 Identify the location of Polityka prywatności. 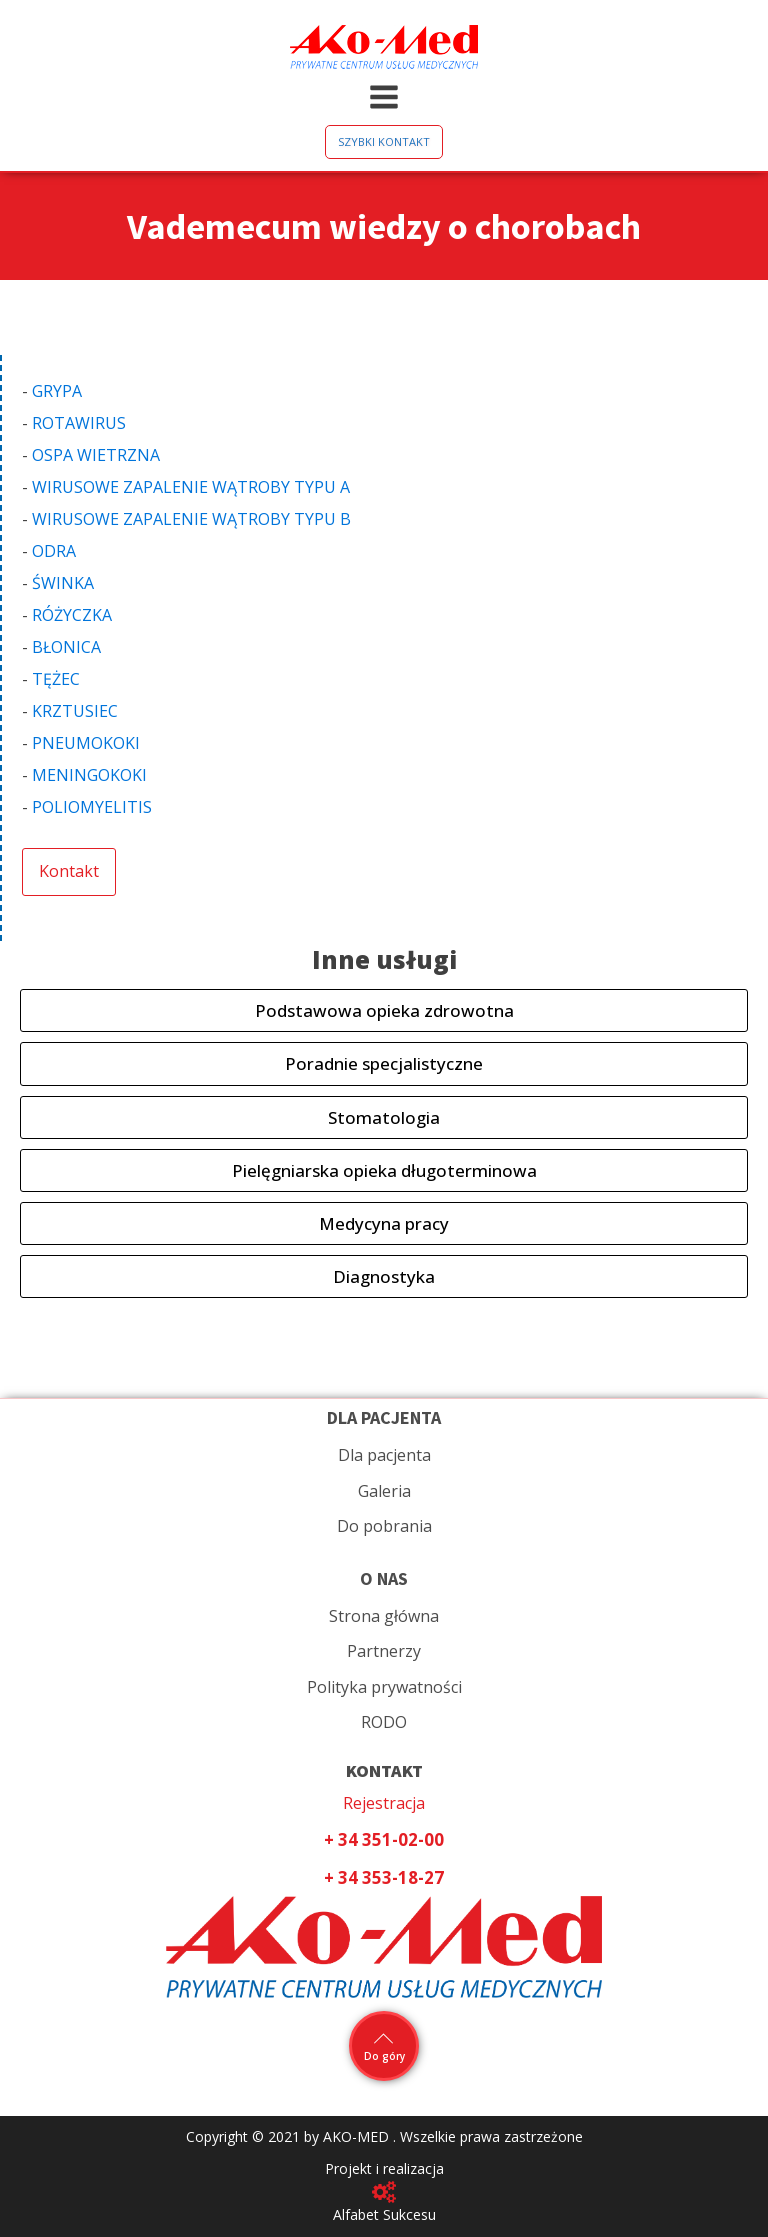
(384, 1687).